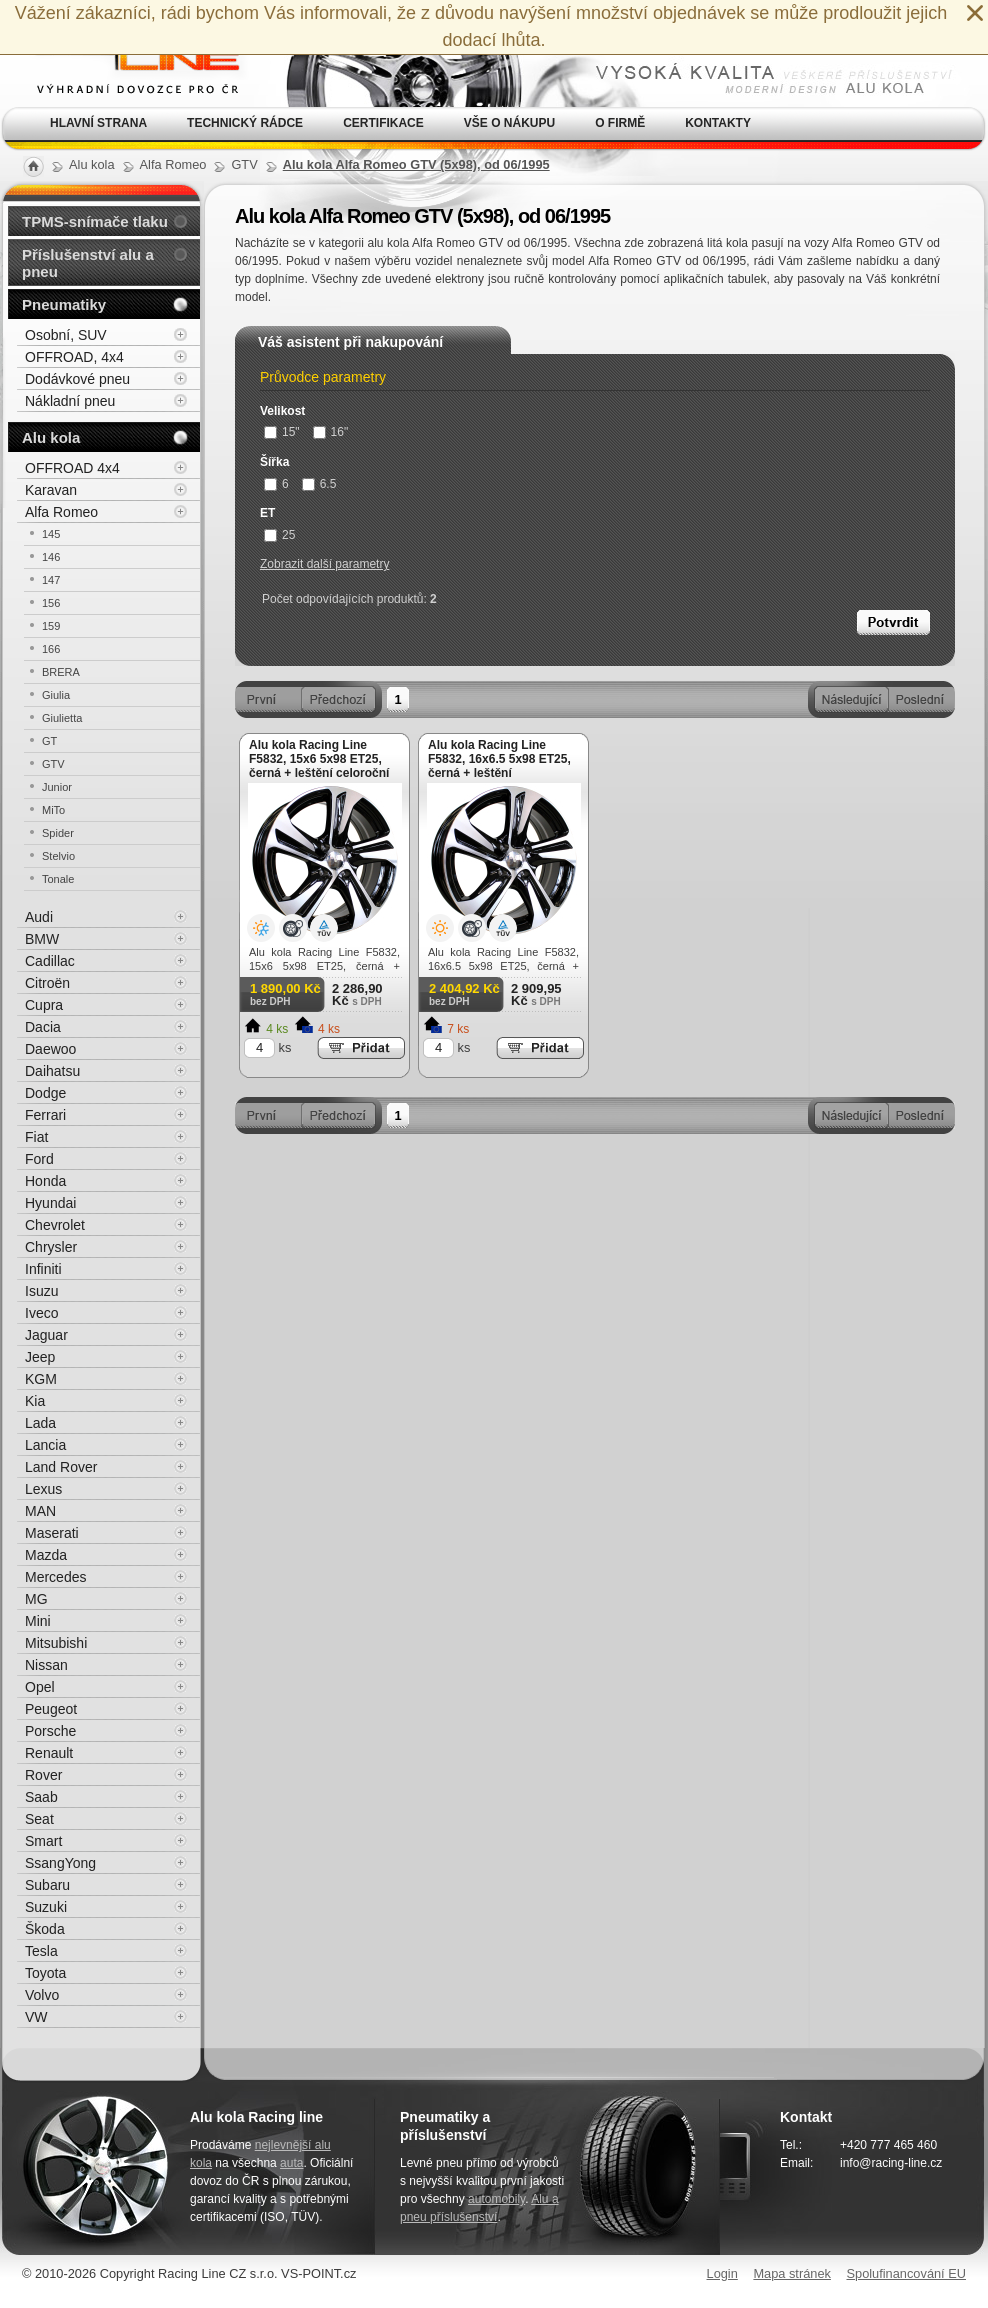 Image resolution: width=988 pixels, height=2308 pixels. Describe the element at coordinates (60, 1863) in the screenshot. I see `SsangYong` at that location.